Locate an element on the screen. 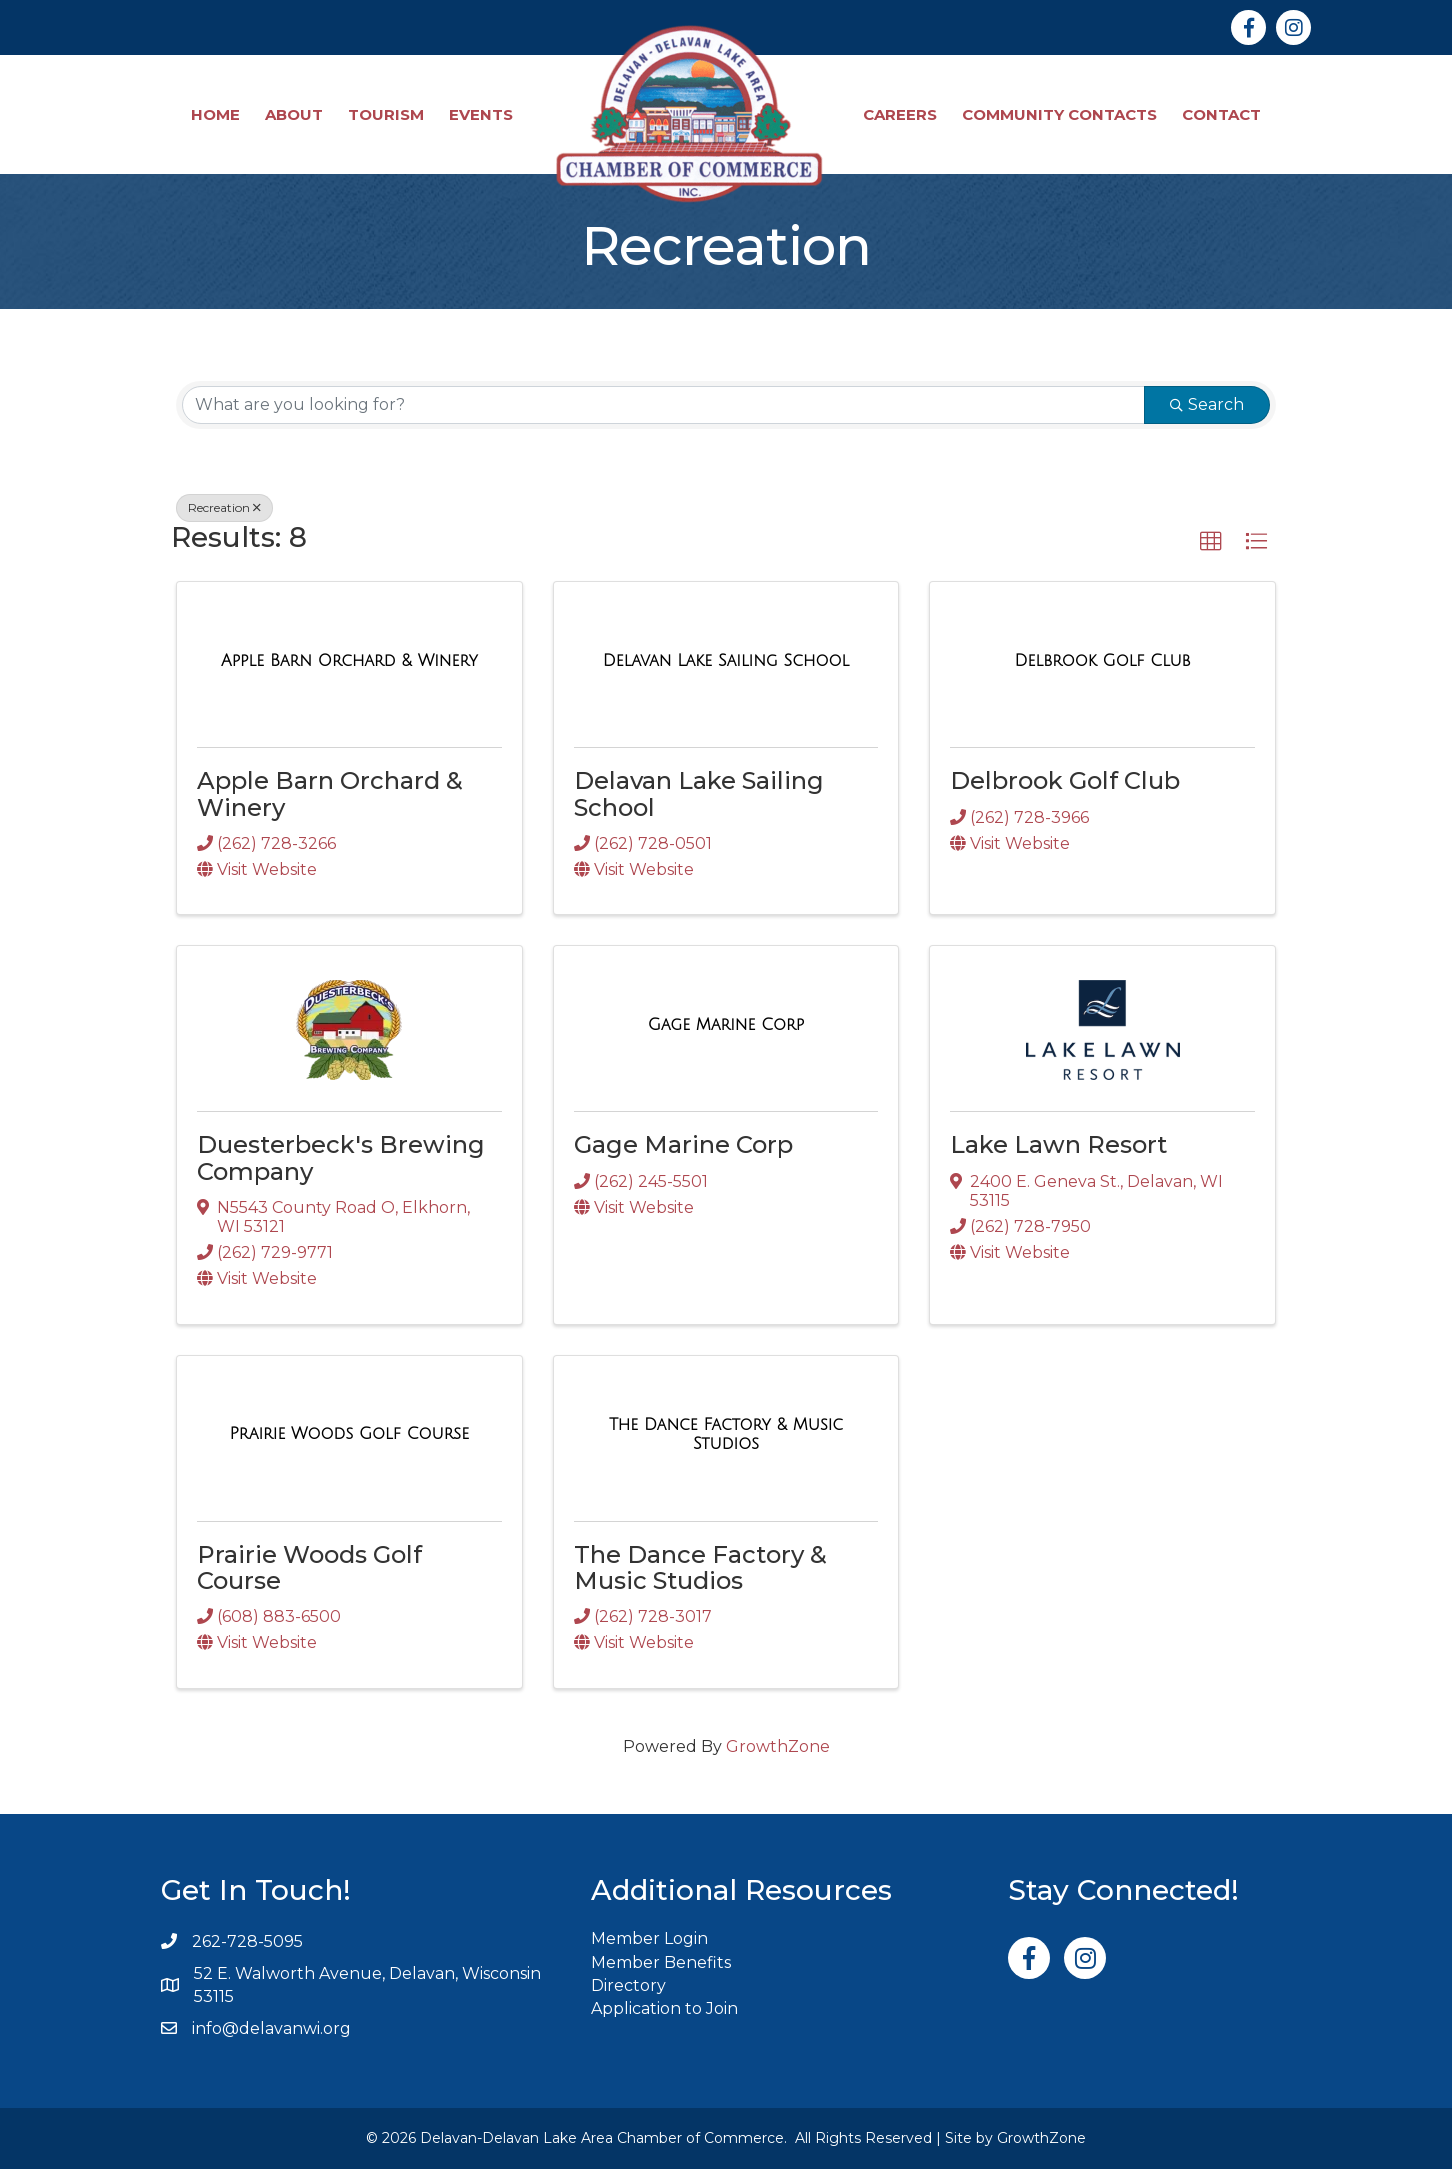 The image size is (1452, 2169). Application to Join is located at coordinates (664, 2008).